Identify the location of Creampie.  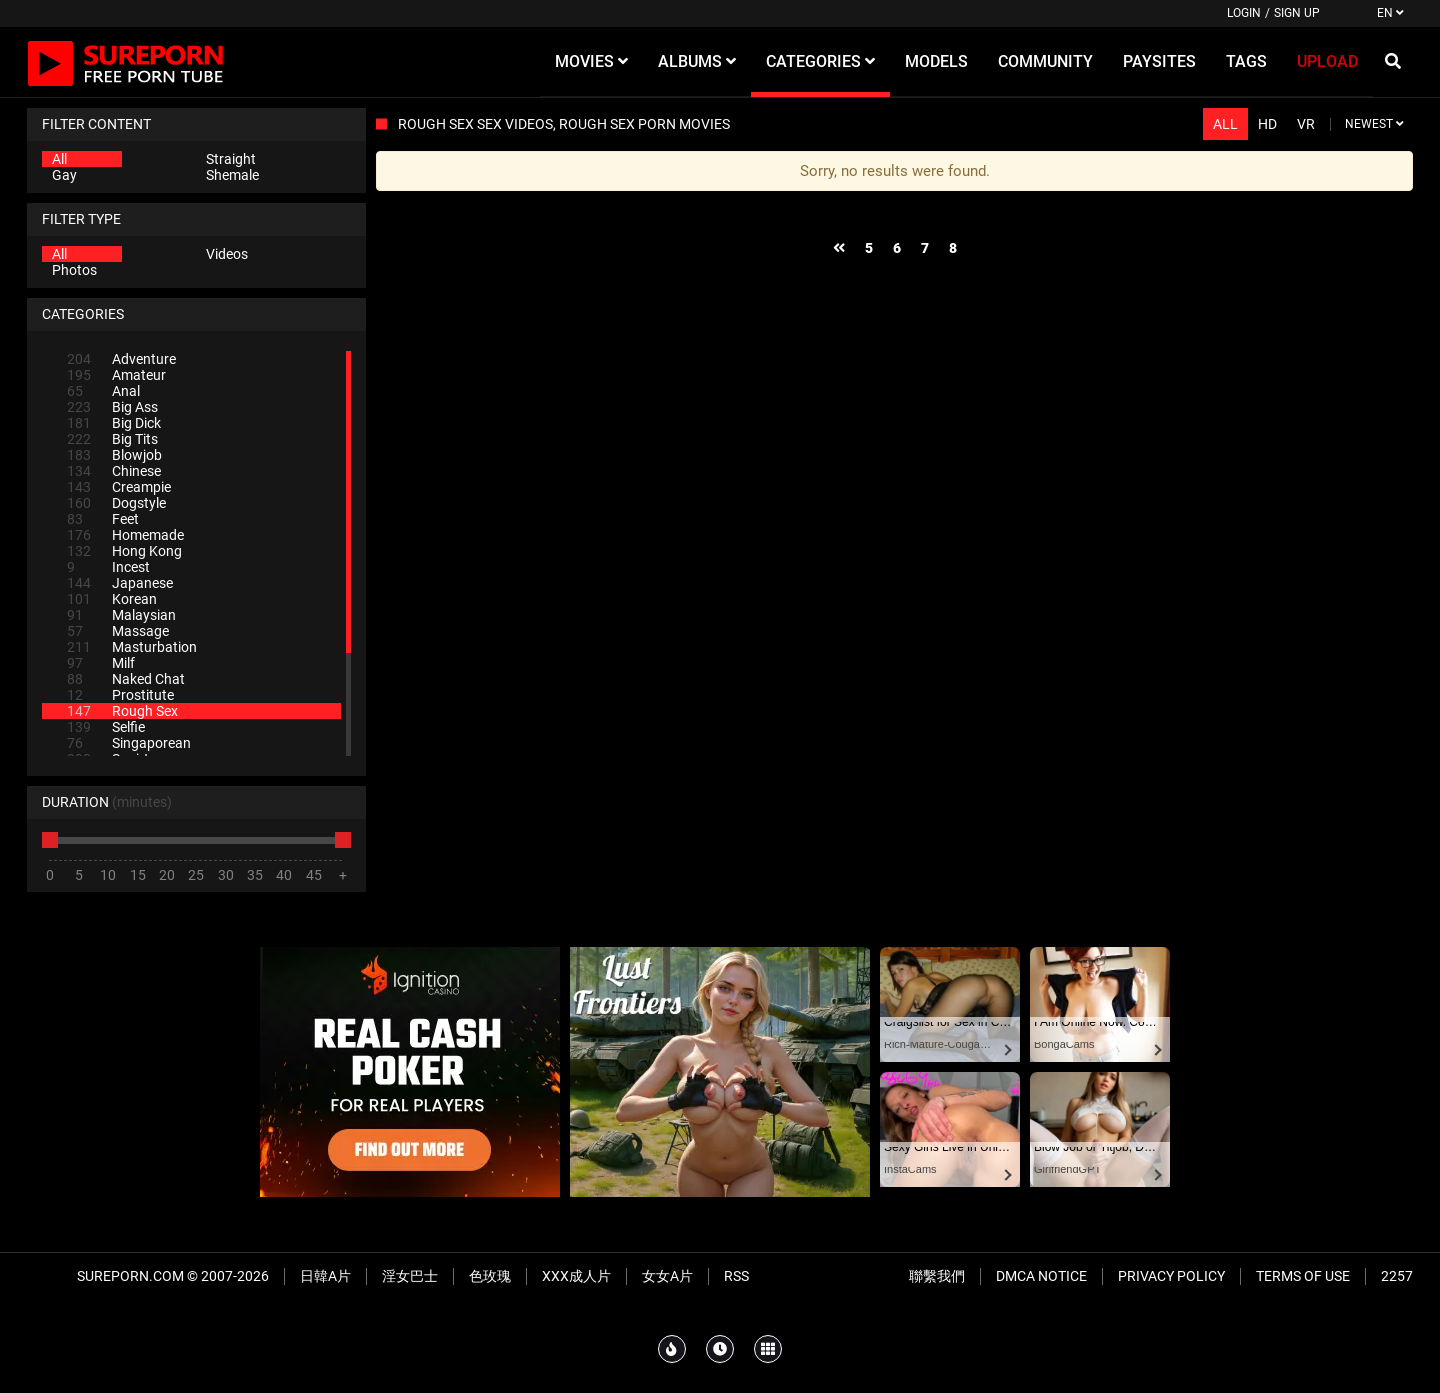
(119, 487).